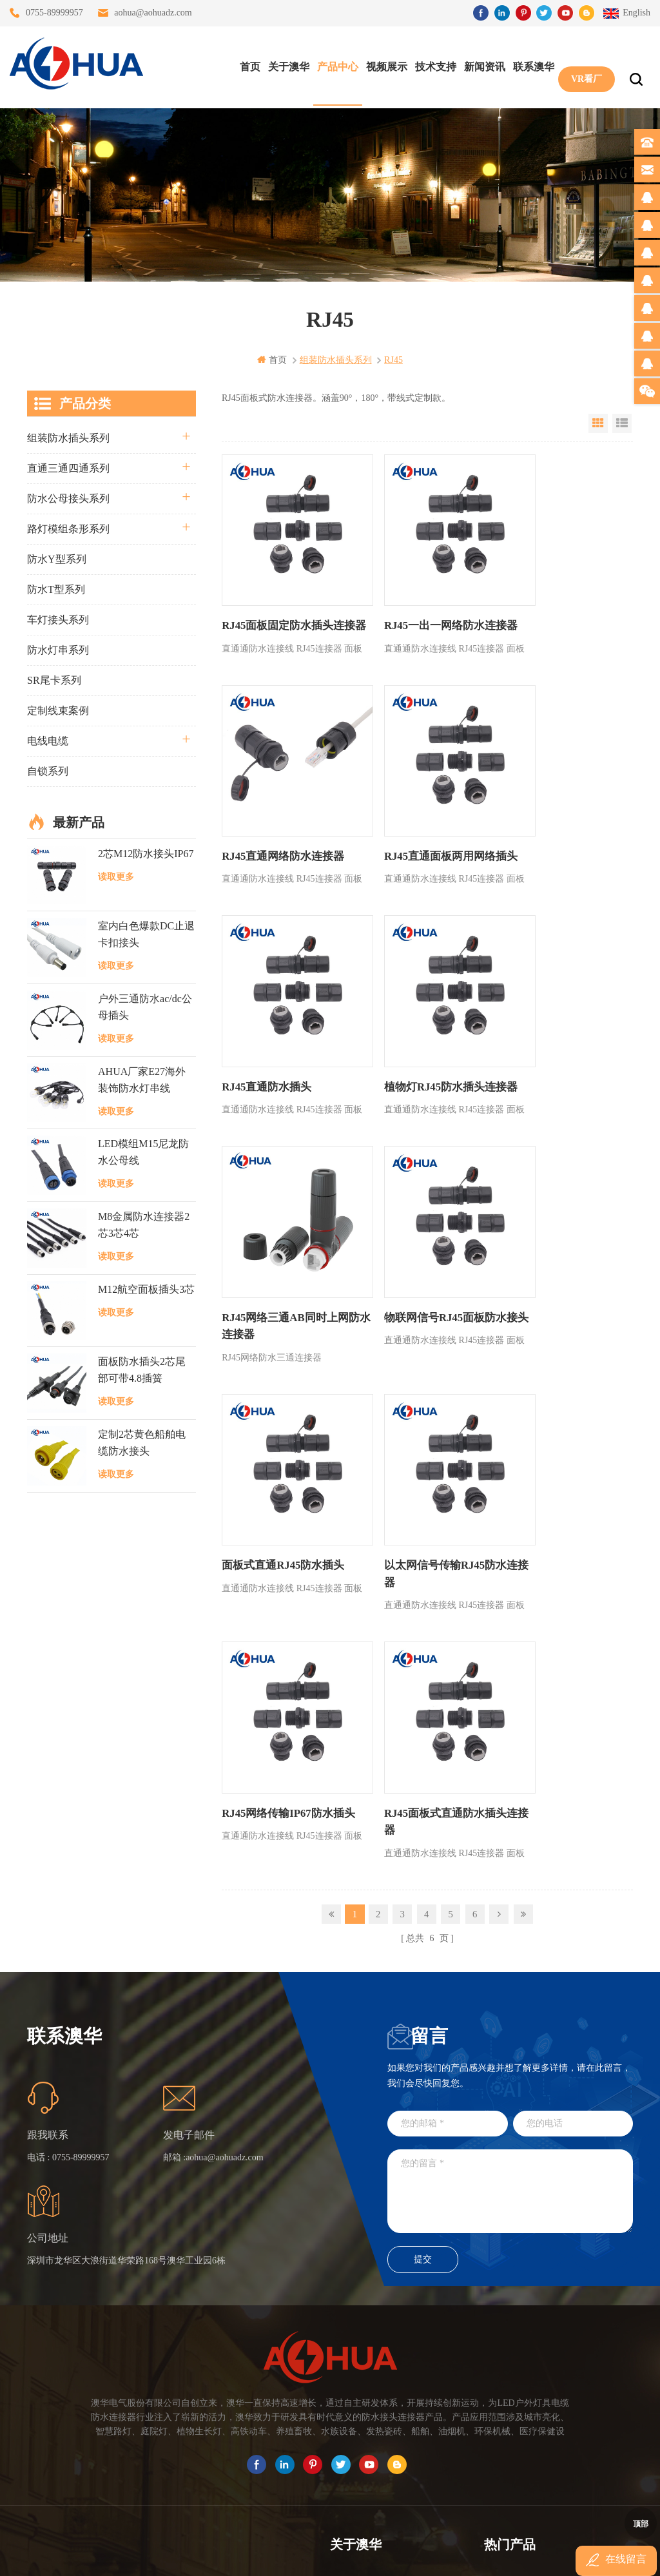  Describe the element at coordinates (54, 12) in the screenshot. I see `0755-89999957` at that location.